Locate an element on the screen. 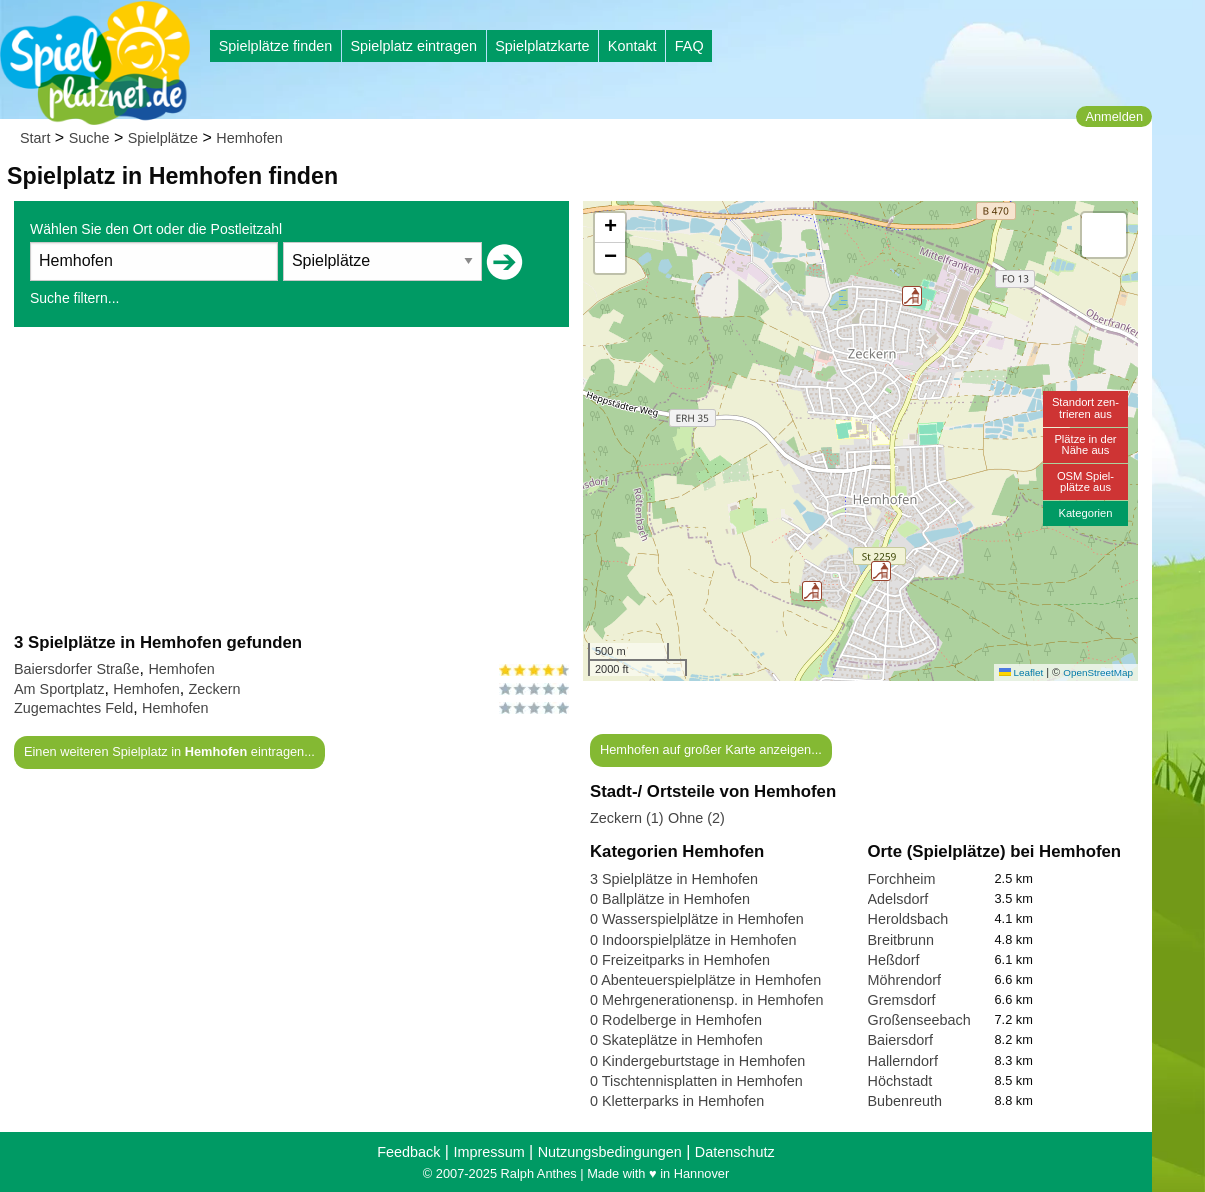  0 Mehrgenerationensp. in Hemhofen is located at coordinates (707, 1000).